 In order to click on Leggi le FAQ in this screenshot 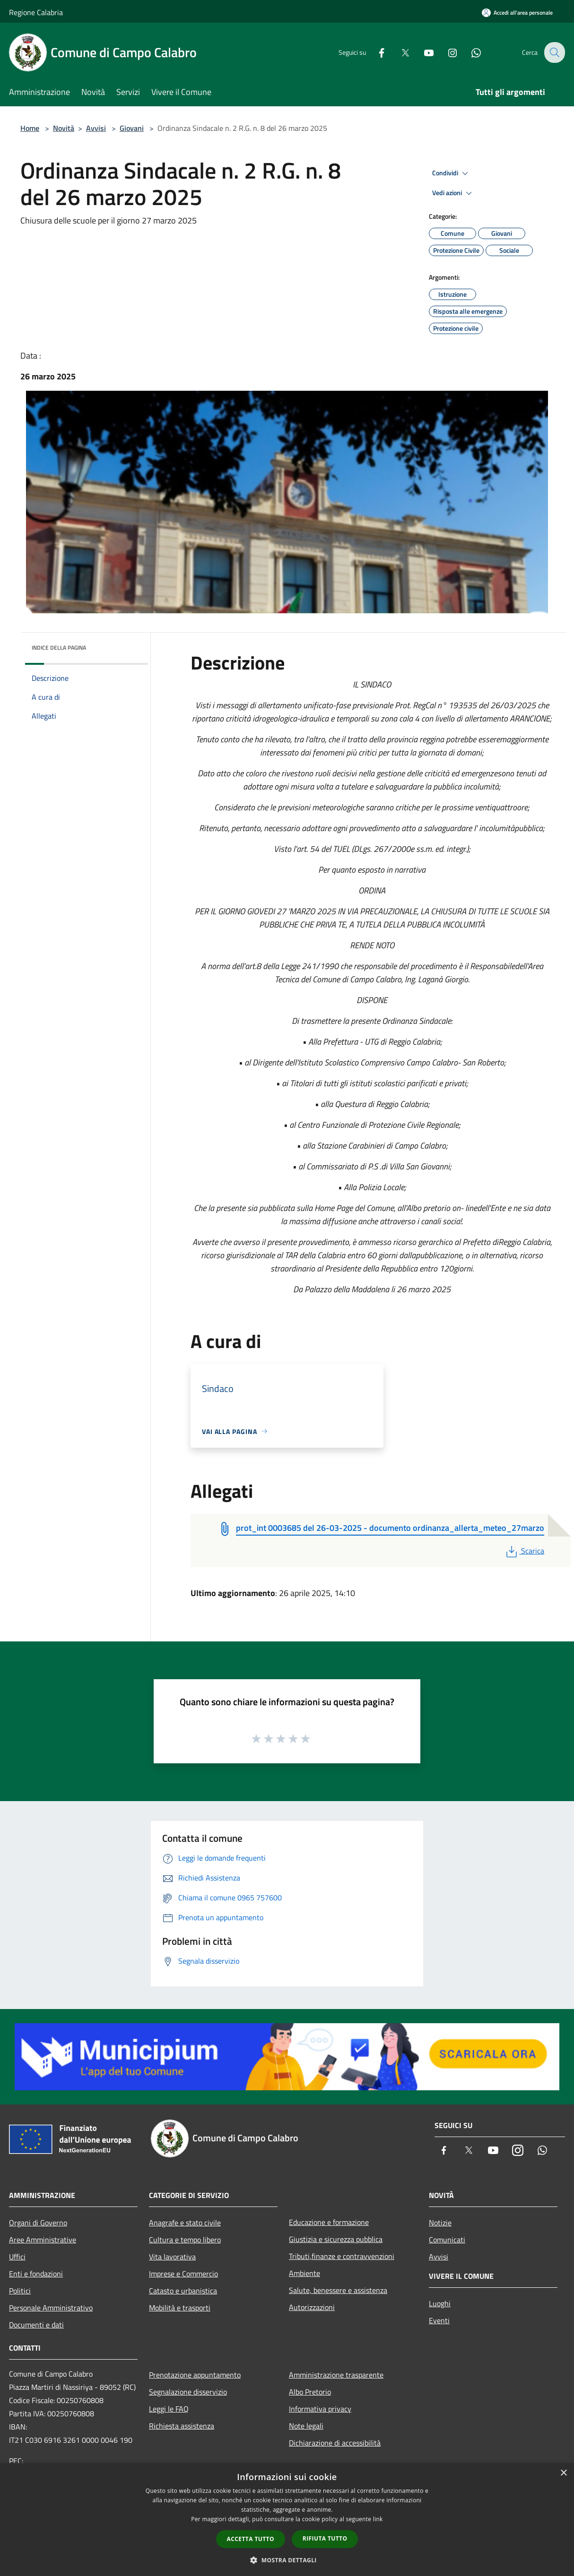, I will do `click(169, 2408)`.